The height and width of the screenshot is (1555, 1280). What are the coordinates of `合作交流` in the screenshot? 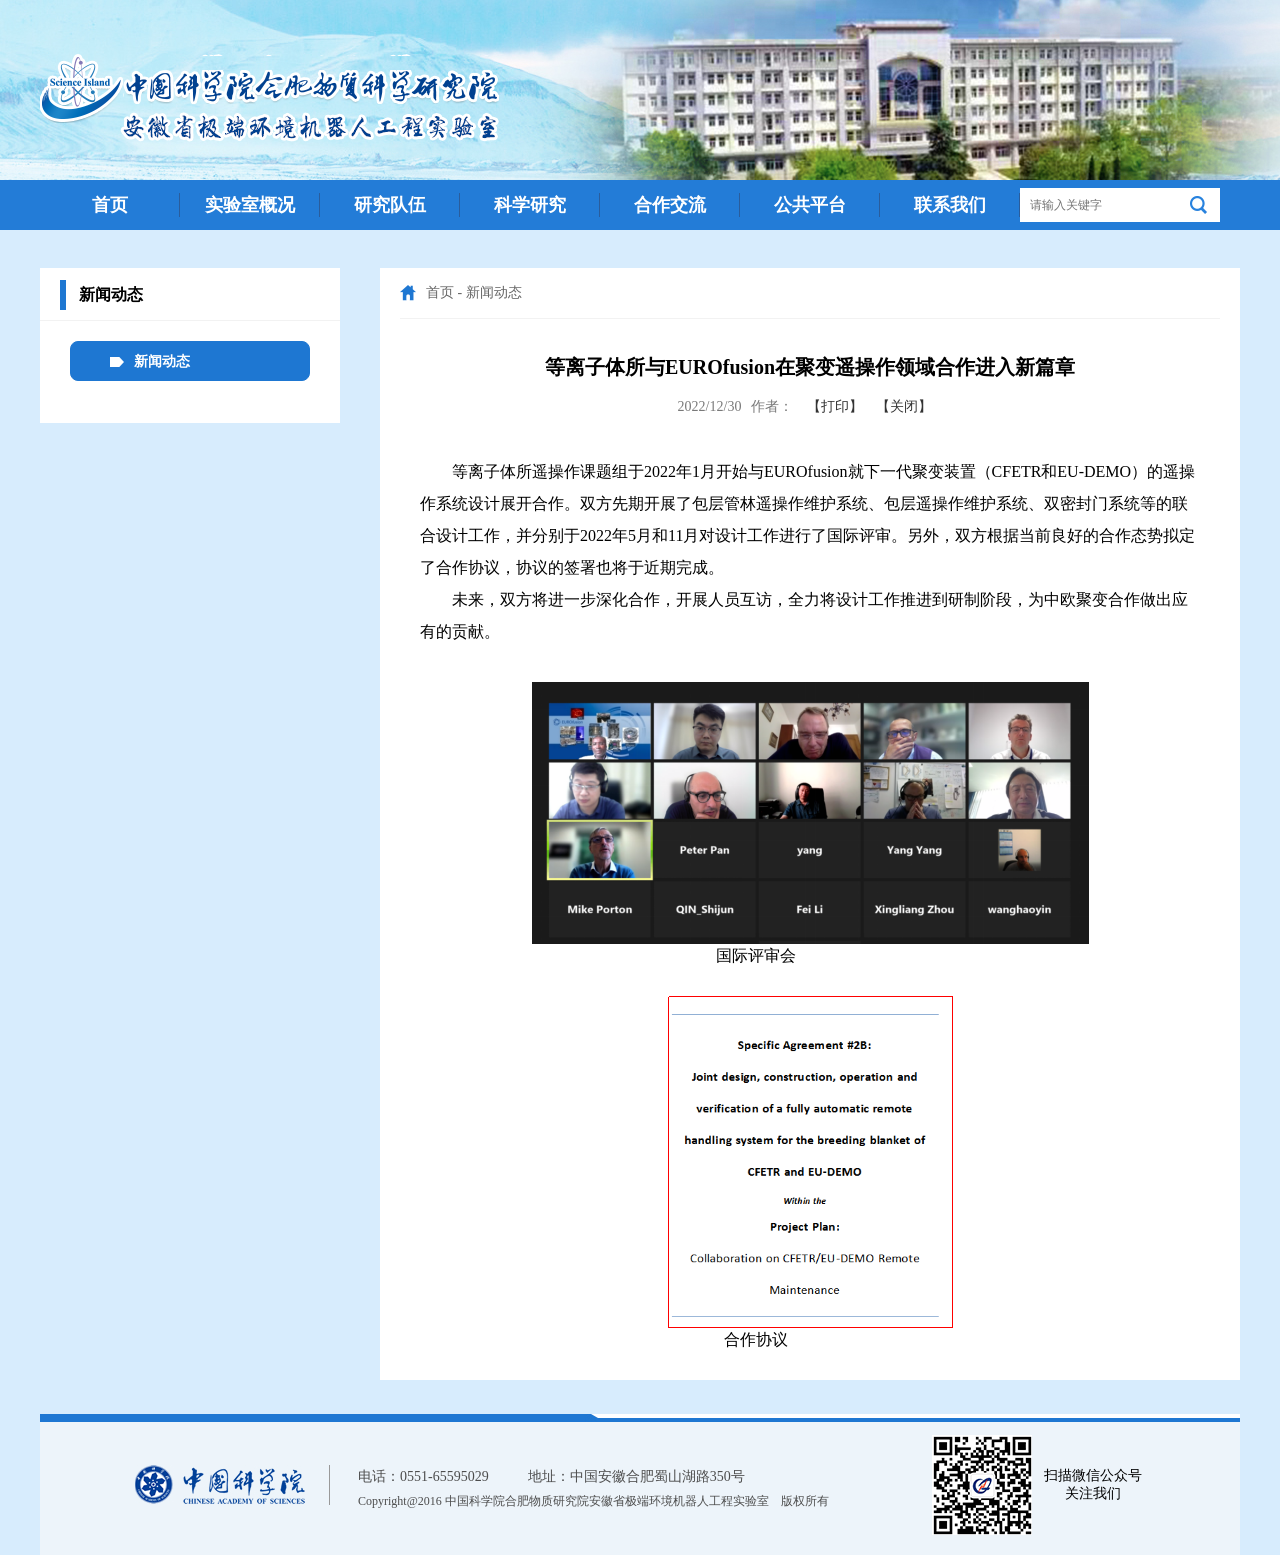 It's located at (670, 205).